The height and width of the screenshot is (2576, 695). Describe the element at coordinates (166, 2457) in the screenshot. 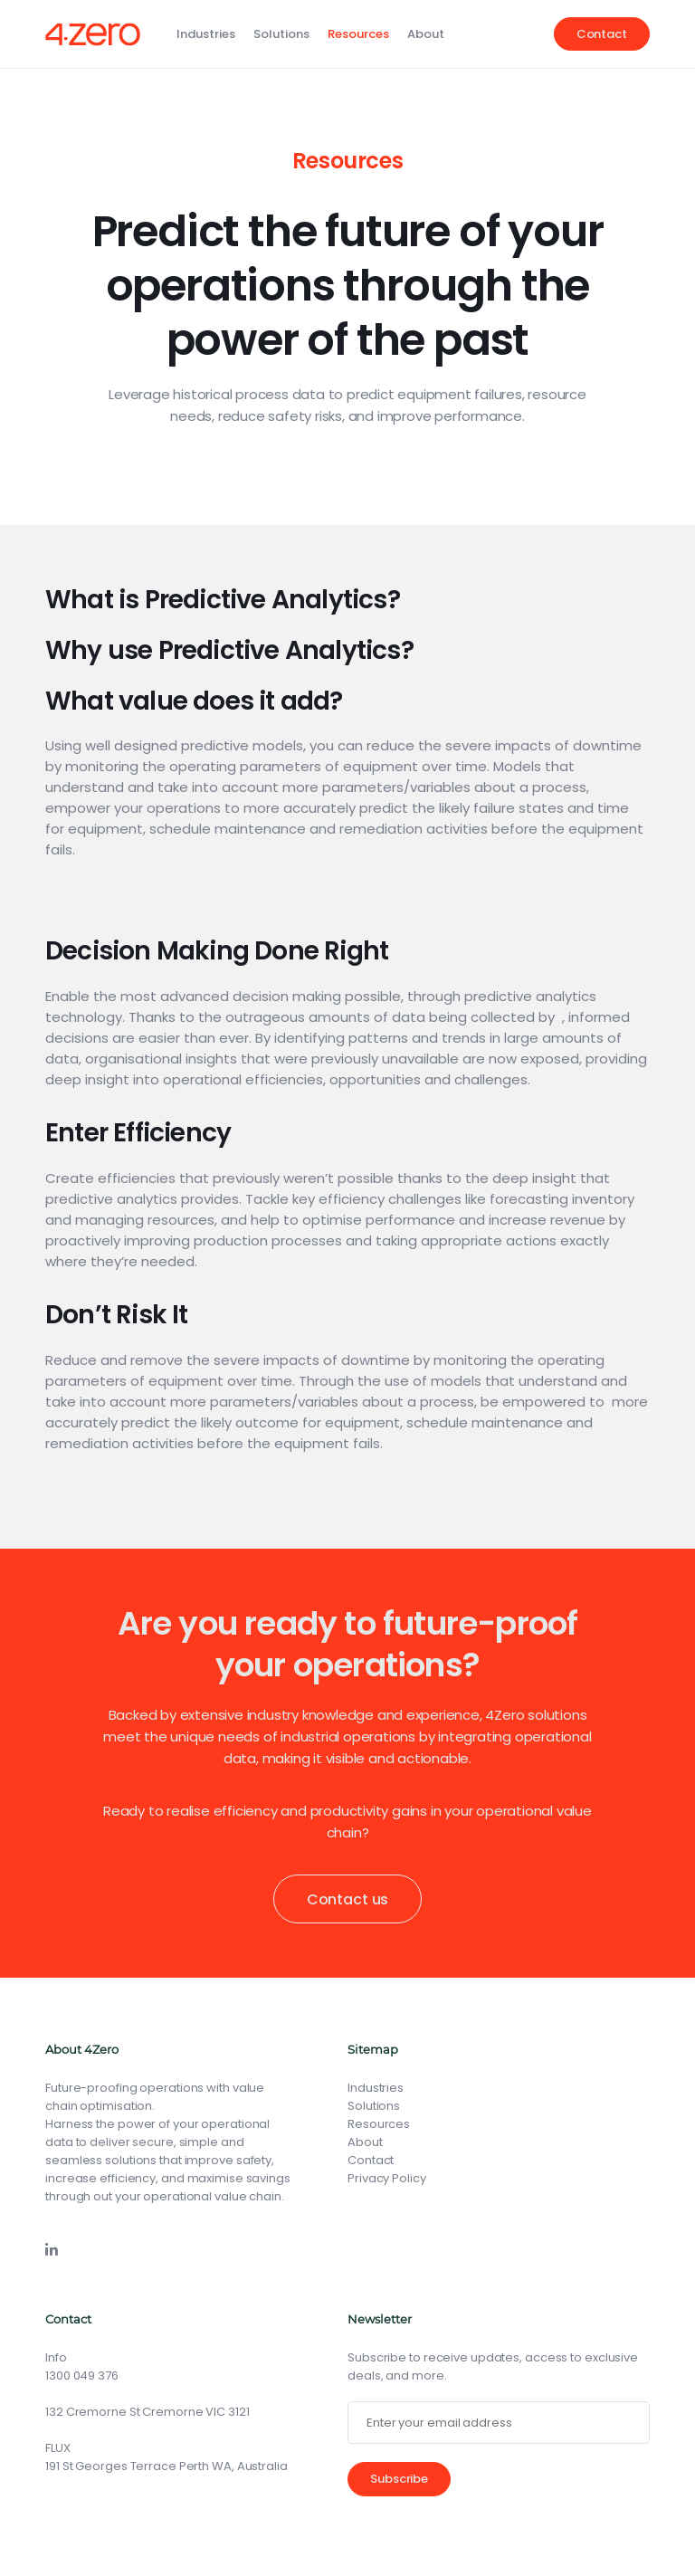

I see `FLUX191 St Georges Terrace Perth WA, Australia` at that location.